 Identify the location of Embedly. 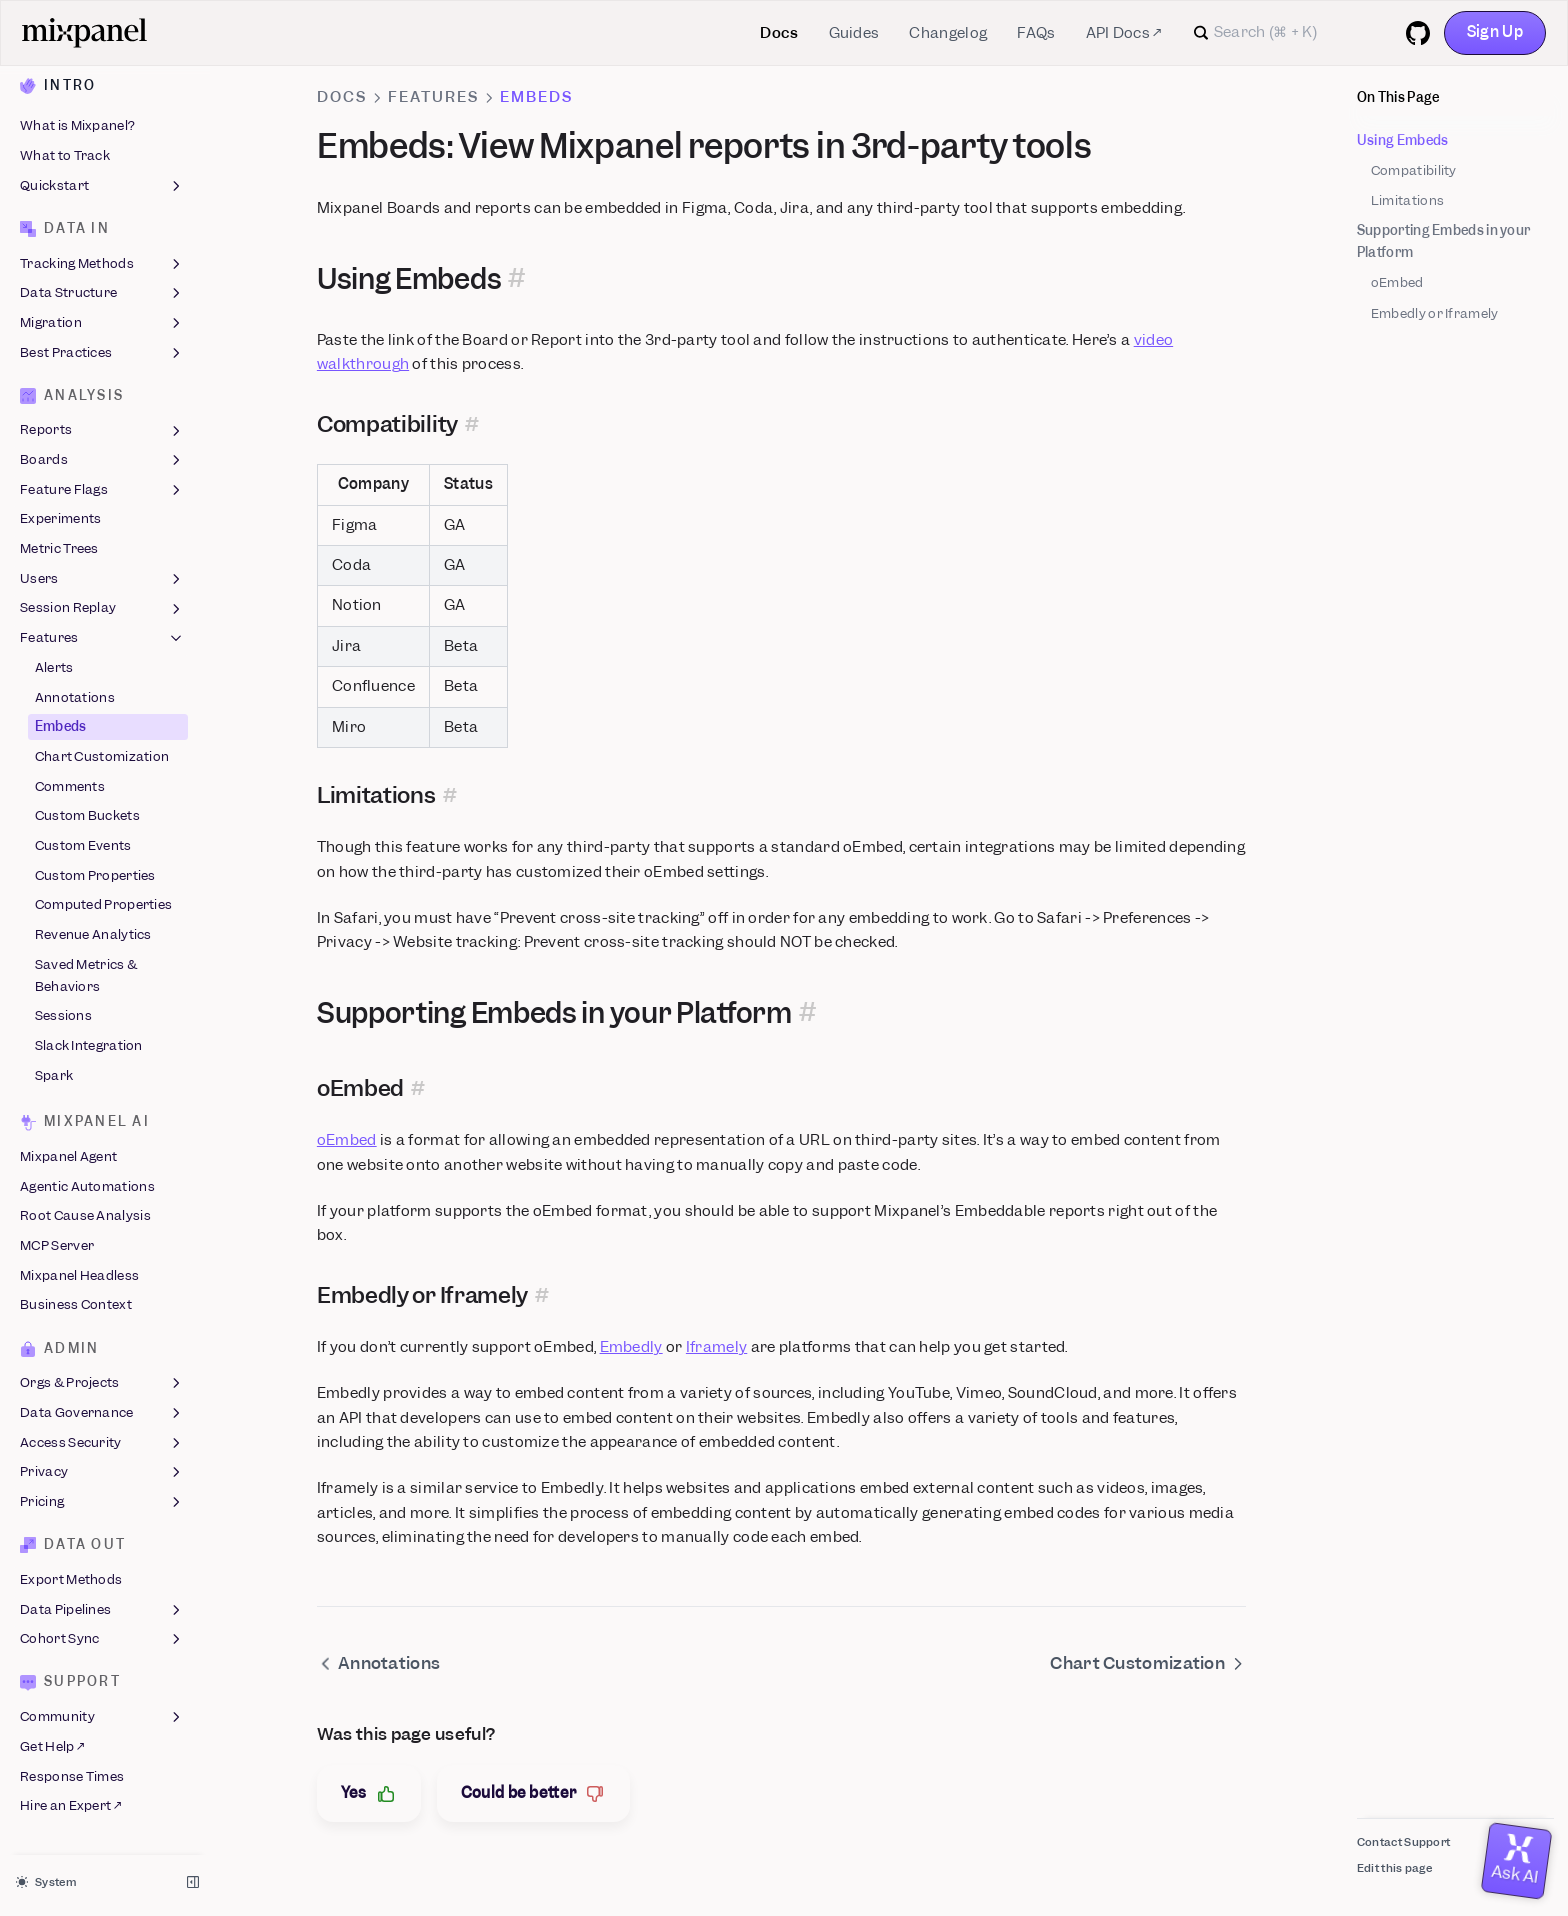
(631, 1347).